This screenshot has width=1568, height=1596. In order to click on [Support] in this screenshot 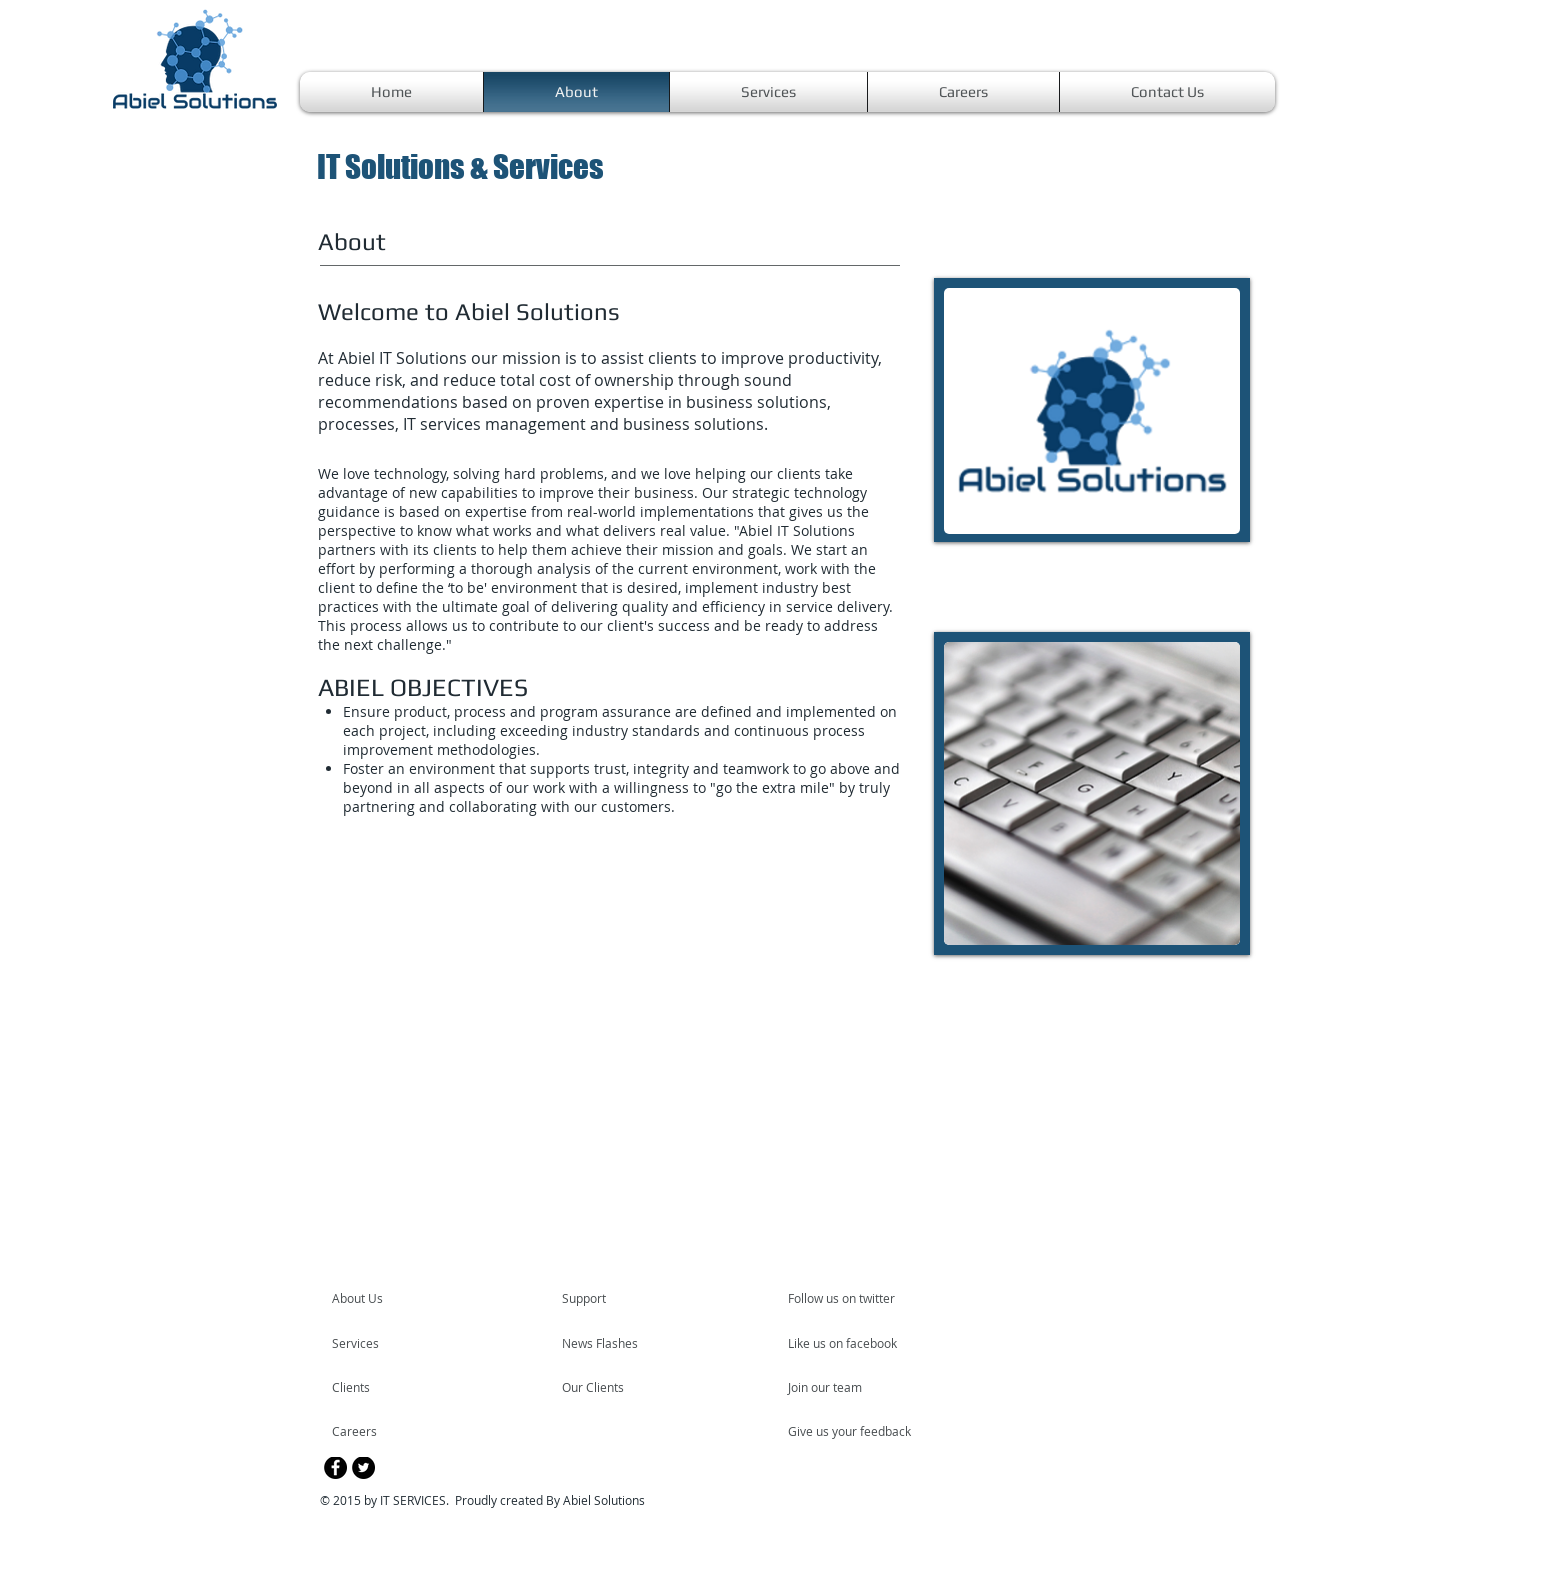, I will do `click(609, 1298)`.